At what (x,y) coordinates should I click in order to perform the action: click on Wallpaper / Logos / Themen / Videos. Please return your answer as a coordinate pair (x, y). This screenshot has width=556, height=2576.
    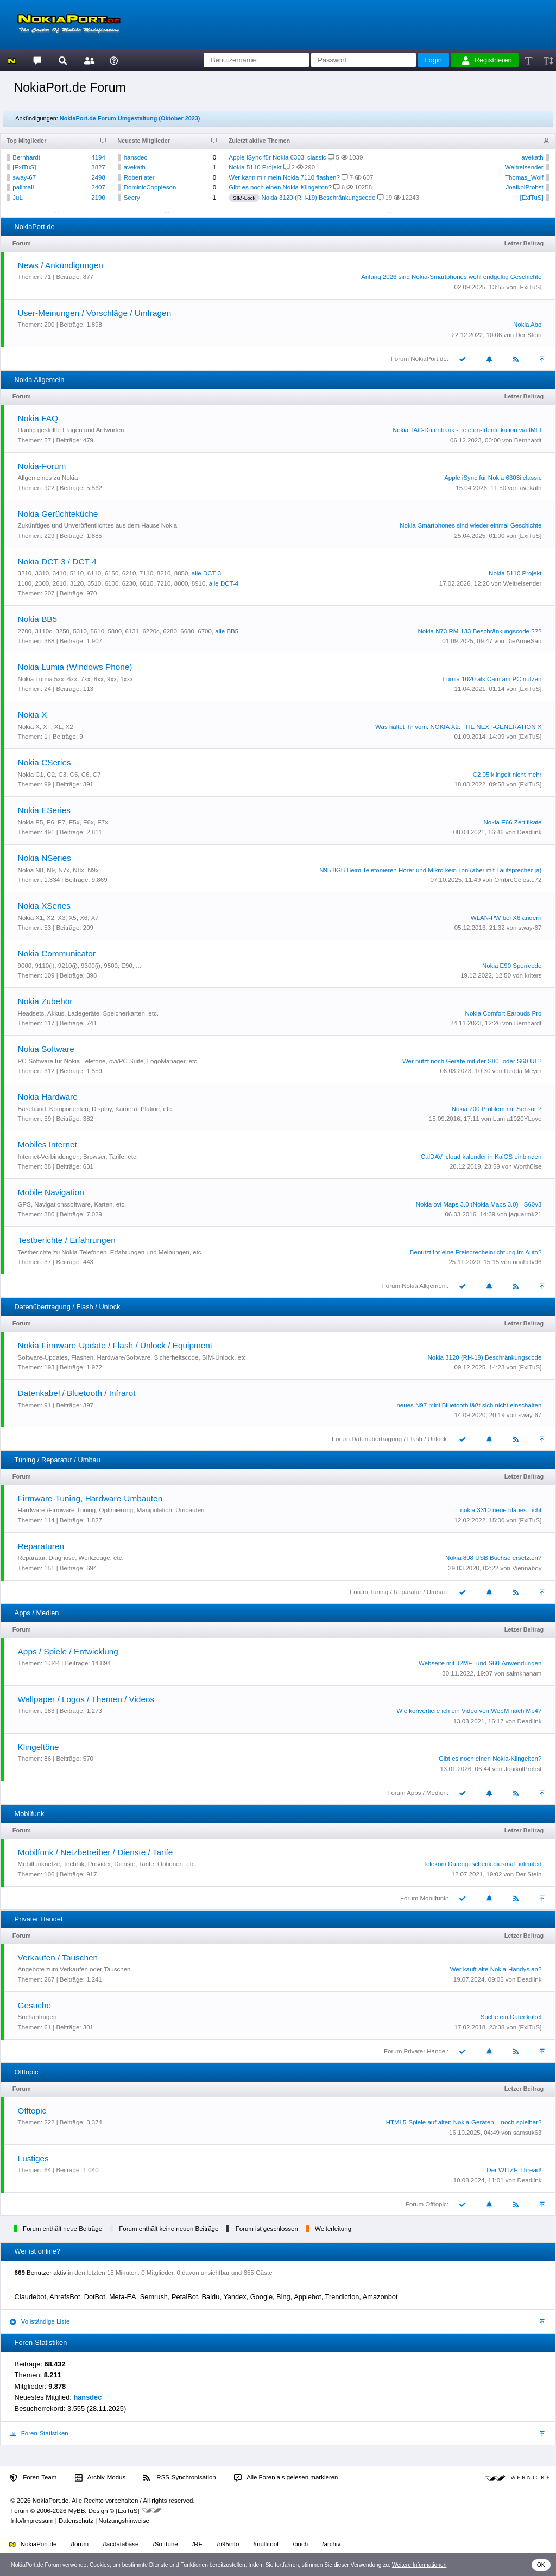
    Looking at the image, I should click on (86, 1699).